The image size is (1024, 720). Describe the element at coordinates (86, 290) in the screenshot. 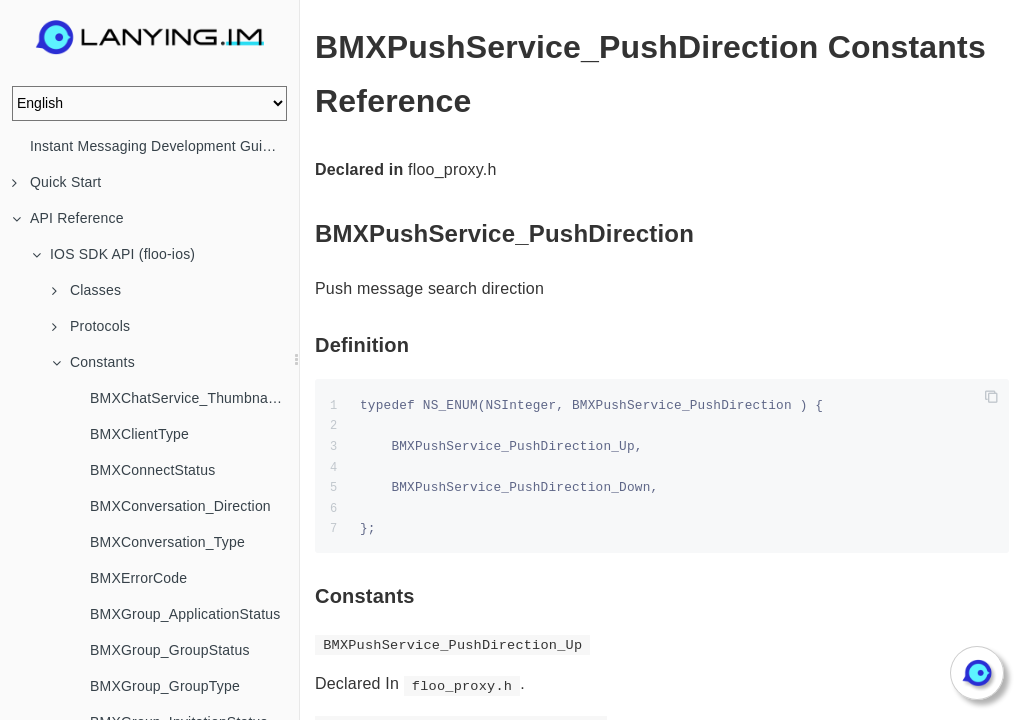

I see `Classes` at that location.